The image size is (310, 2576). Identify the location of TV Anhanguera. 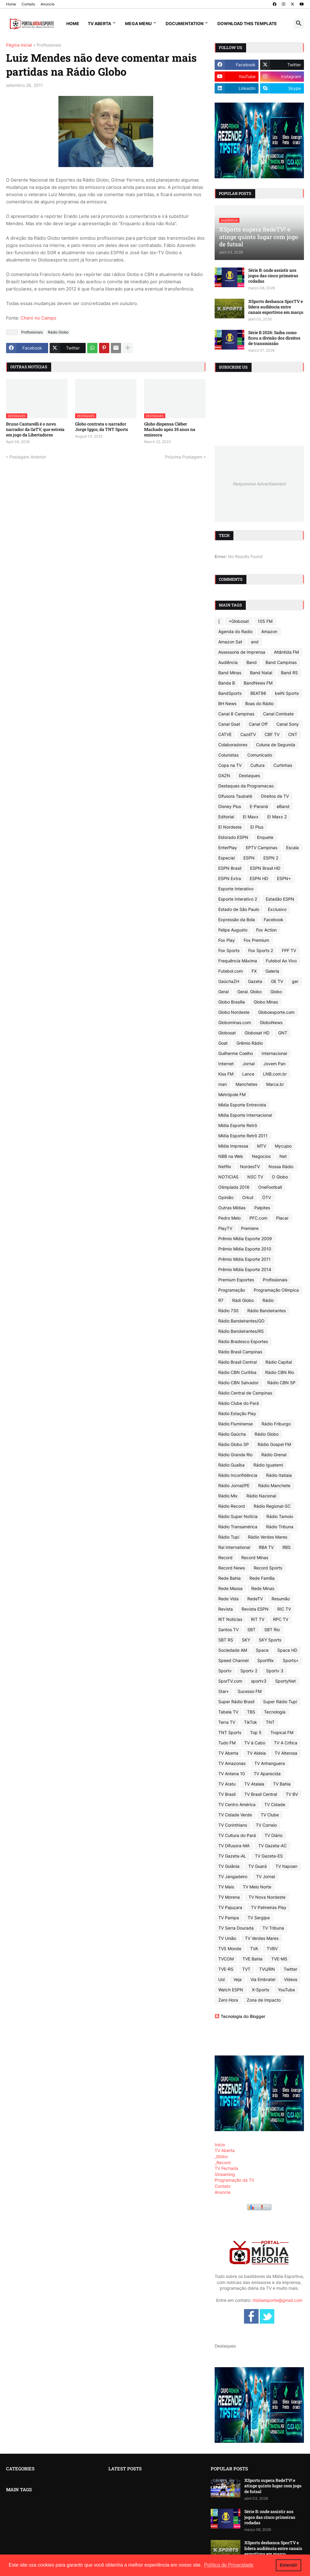
(269, 1763).